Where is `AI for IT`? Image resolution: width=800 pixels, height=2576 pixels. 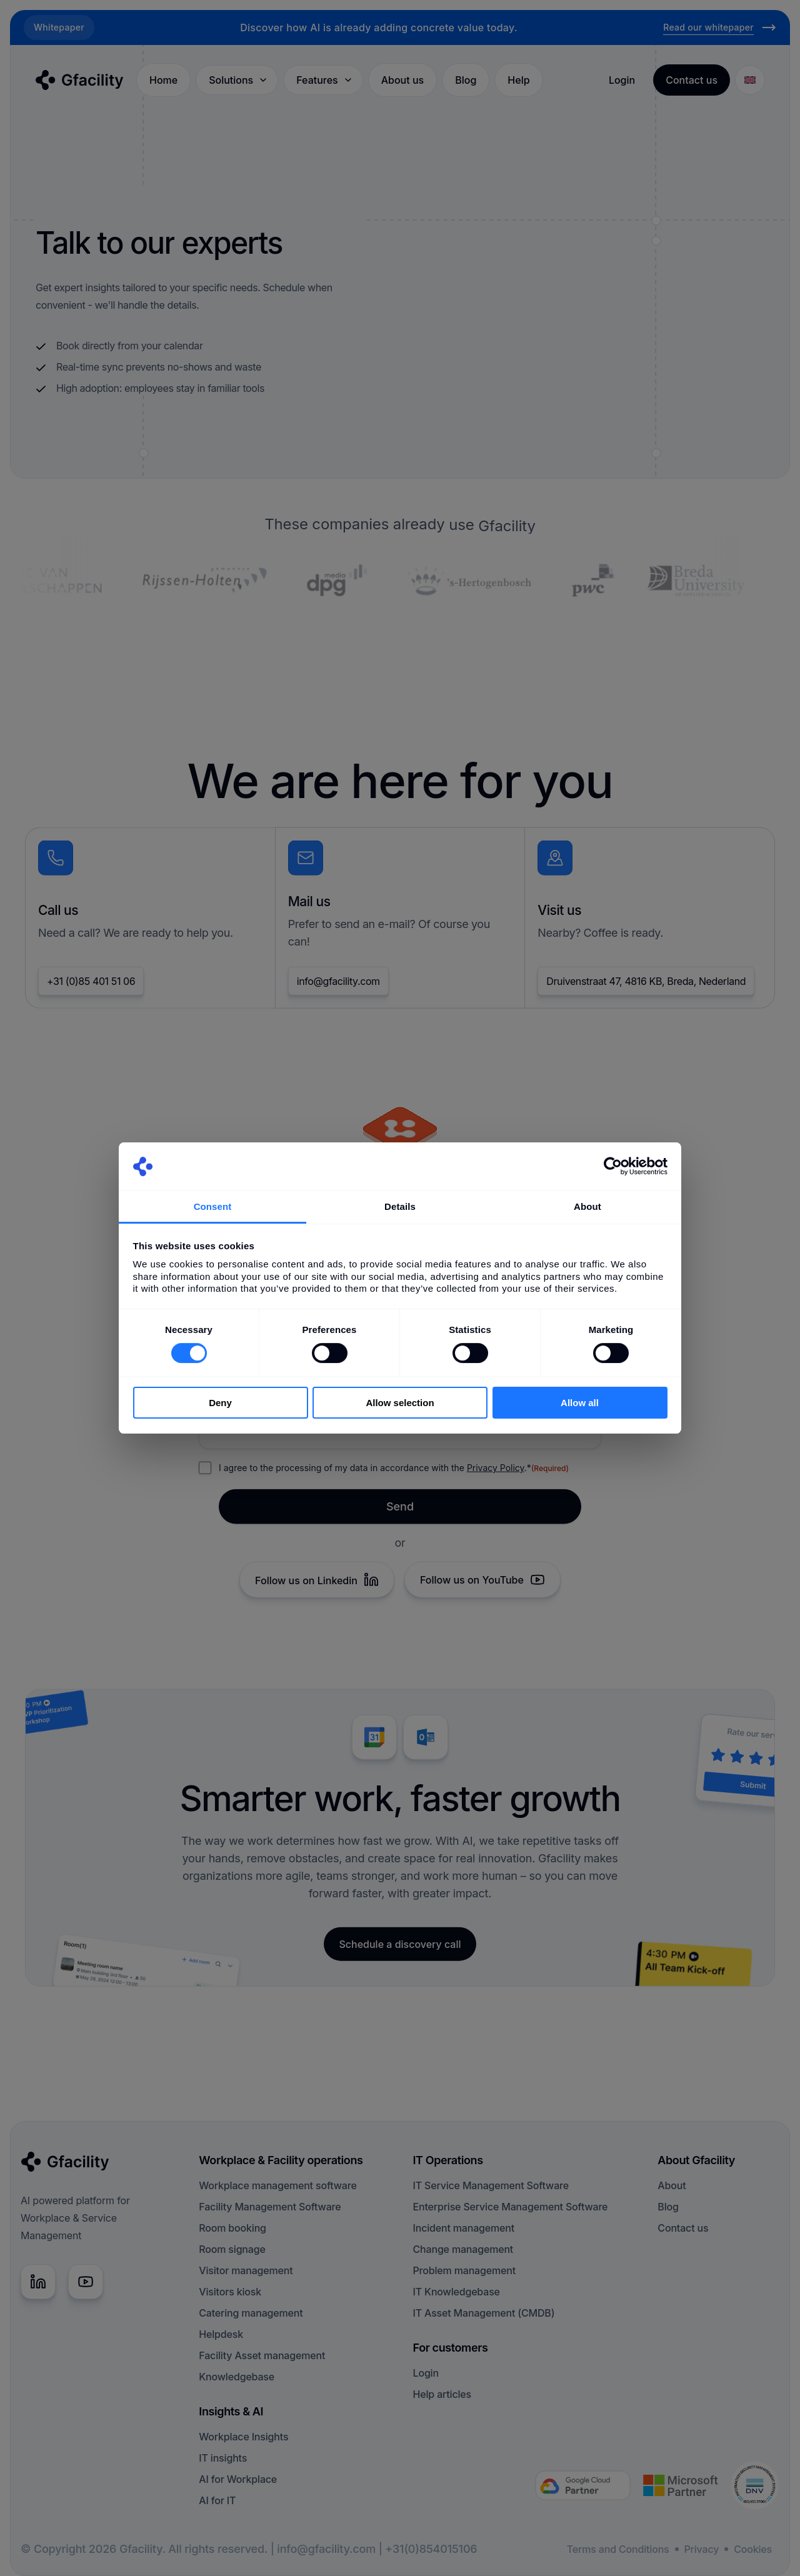 AI for IT is located at coordinates (217, 2500).